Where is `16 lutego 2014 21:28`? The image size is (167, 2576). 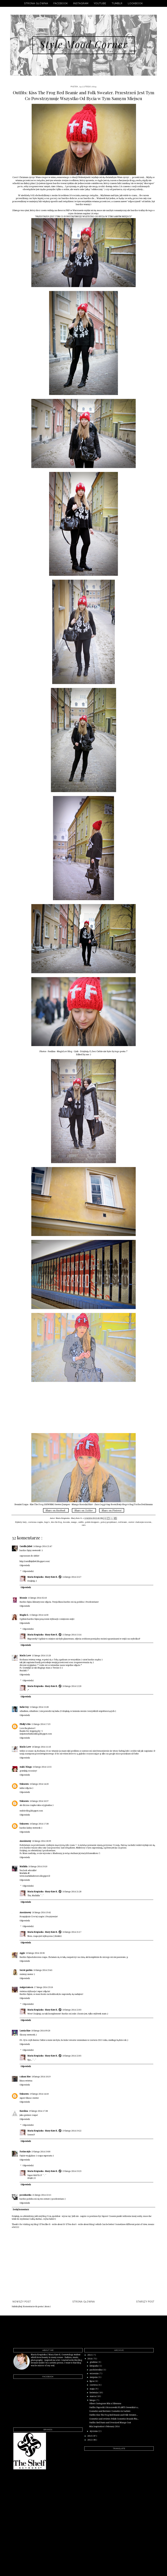 16 lutego 2014 21:28 is located at coordinates (71, 1892).